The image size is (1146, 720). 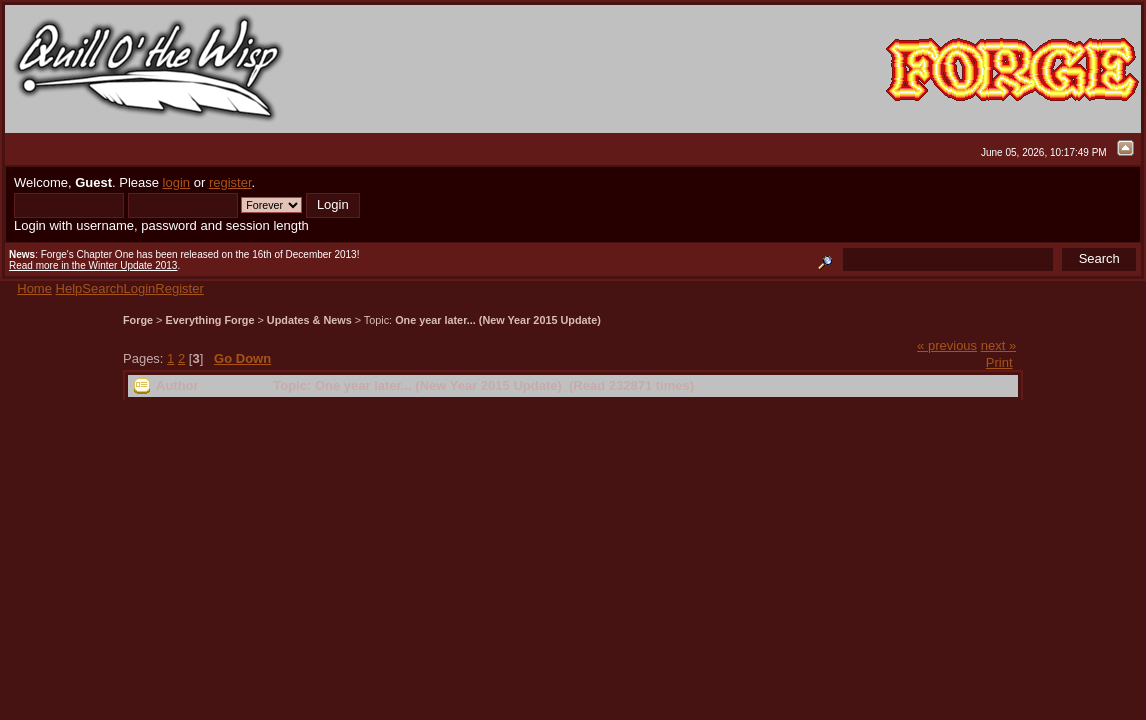 What do you see at coordinates (140, 288) in the screenshot?
I see `Login` at bounding box center [140, 288].